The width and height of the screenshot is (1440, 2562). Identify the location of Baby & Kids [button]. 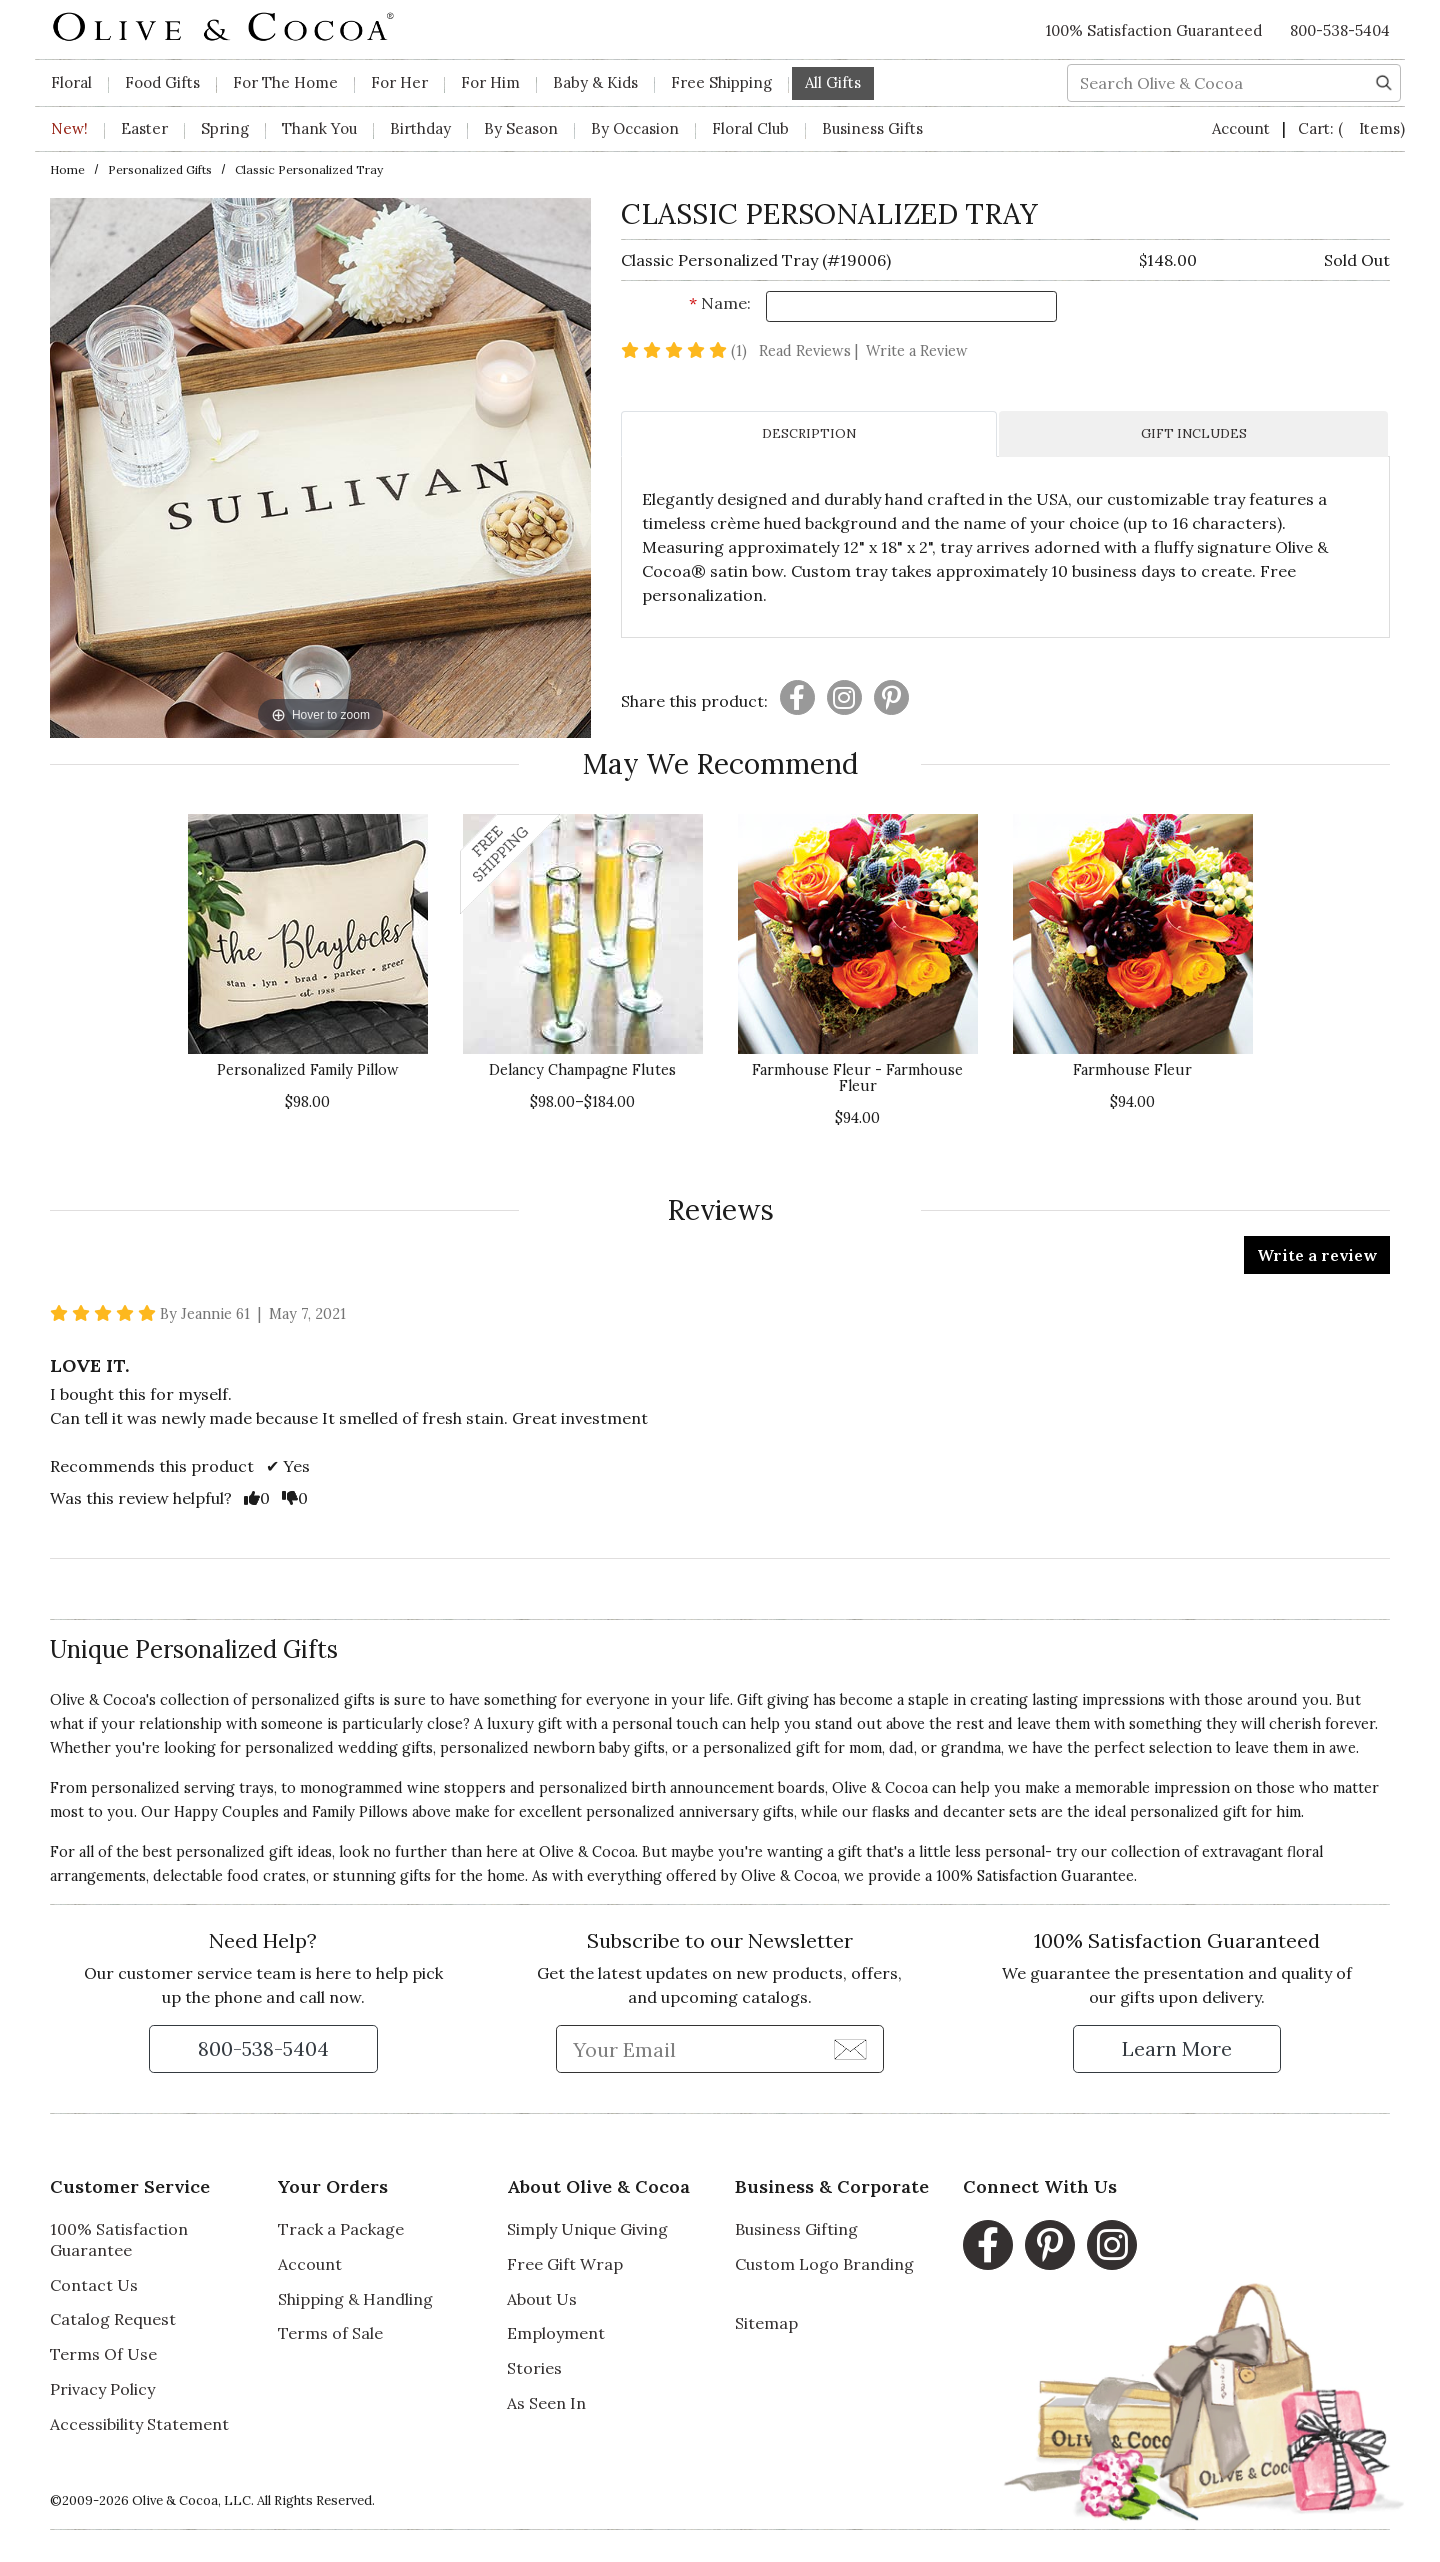
(595, 82).